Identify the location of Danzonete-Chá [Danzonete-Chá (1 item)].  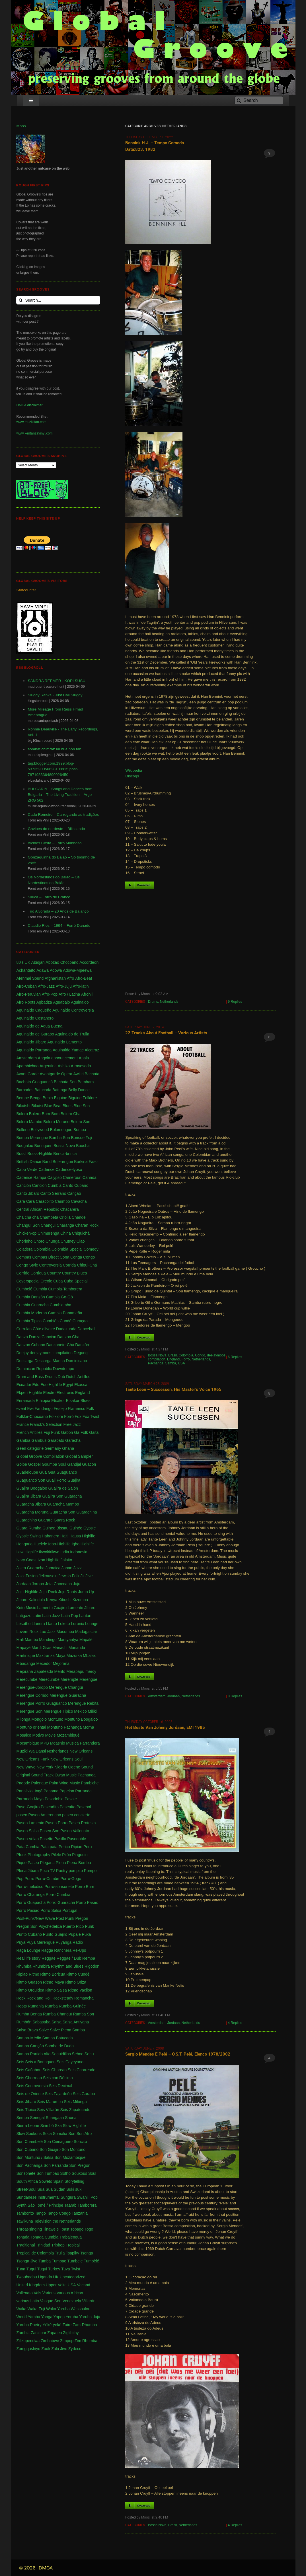
(60, 1344).